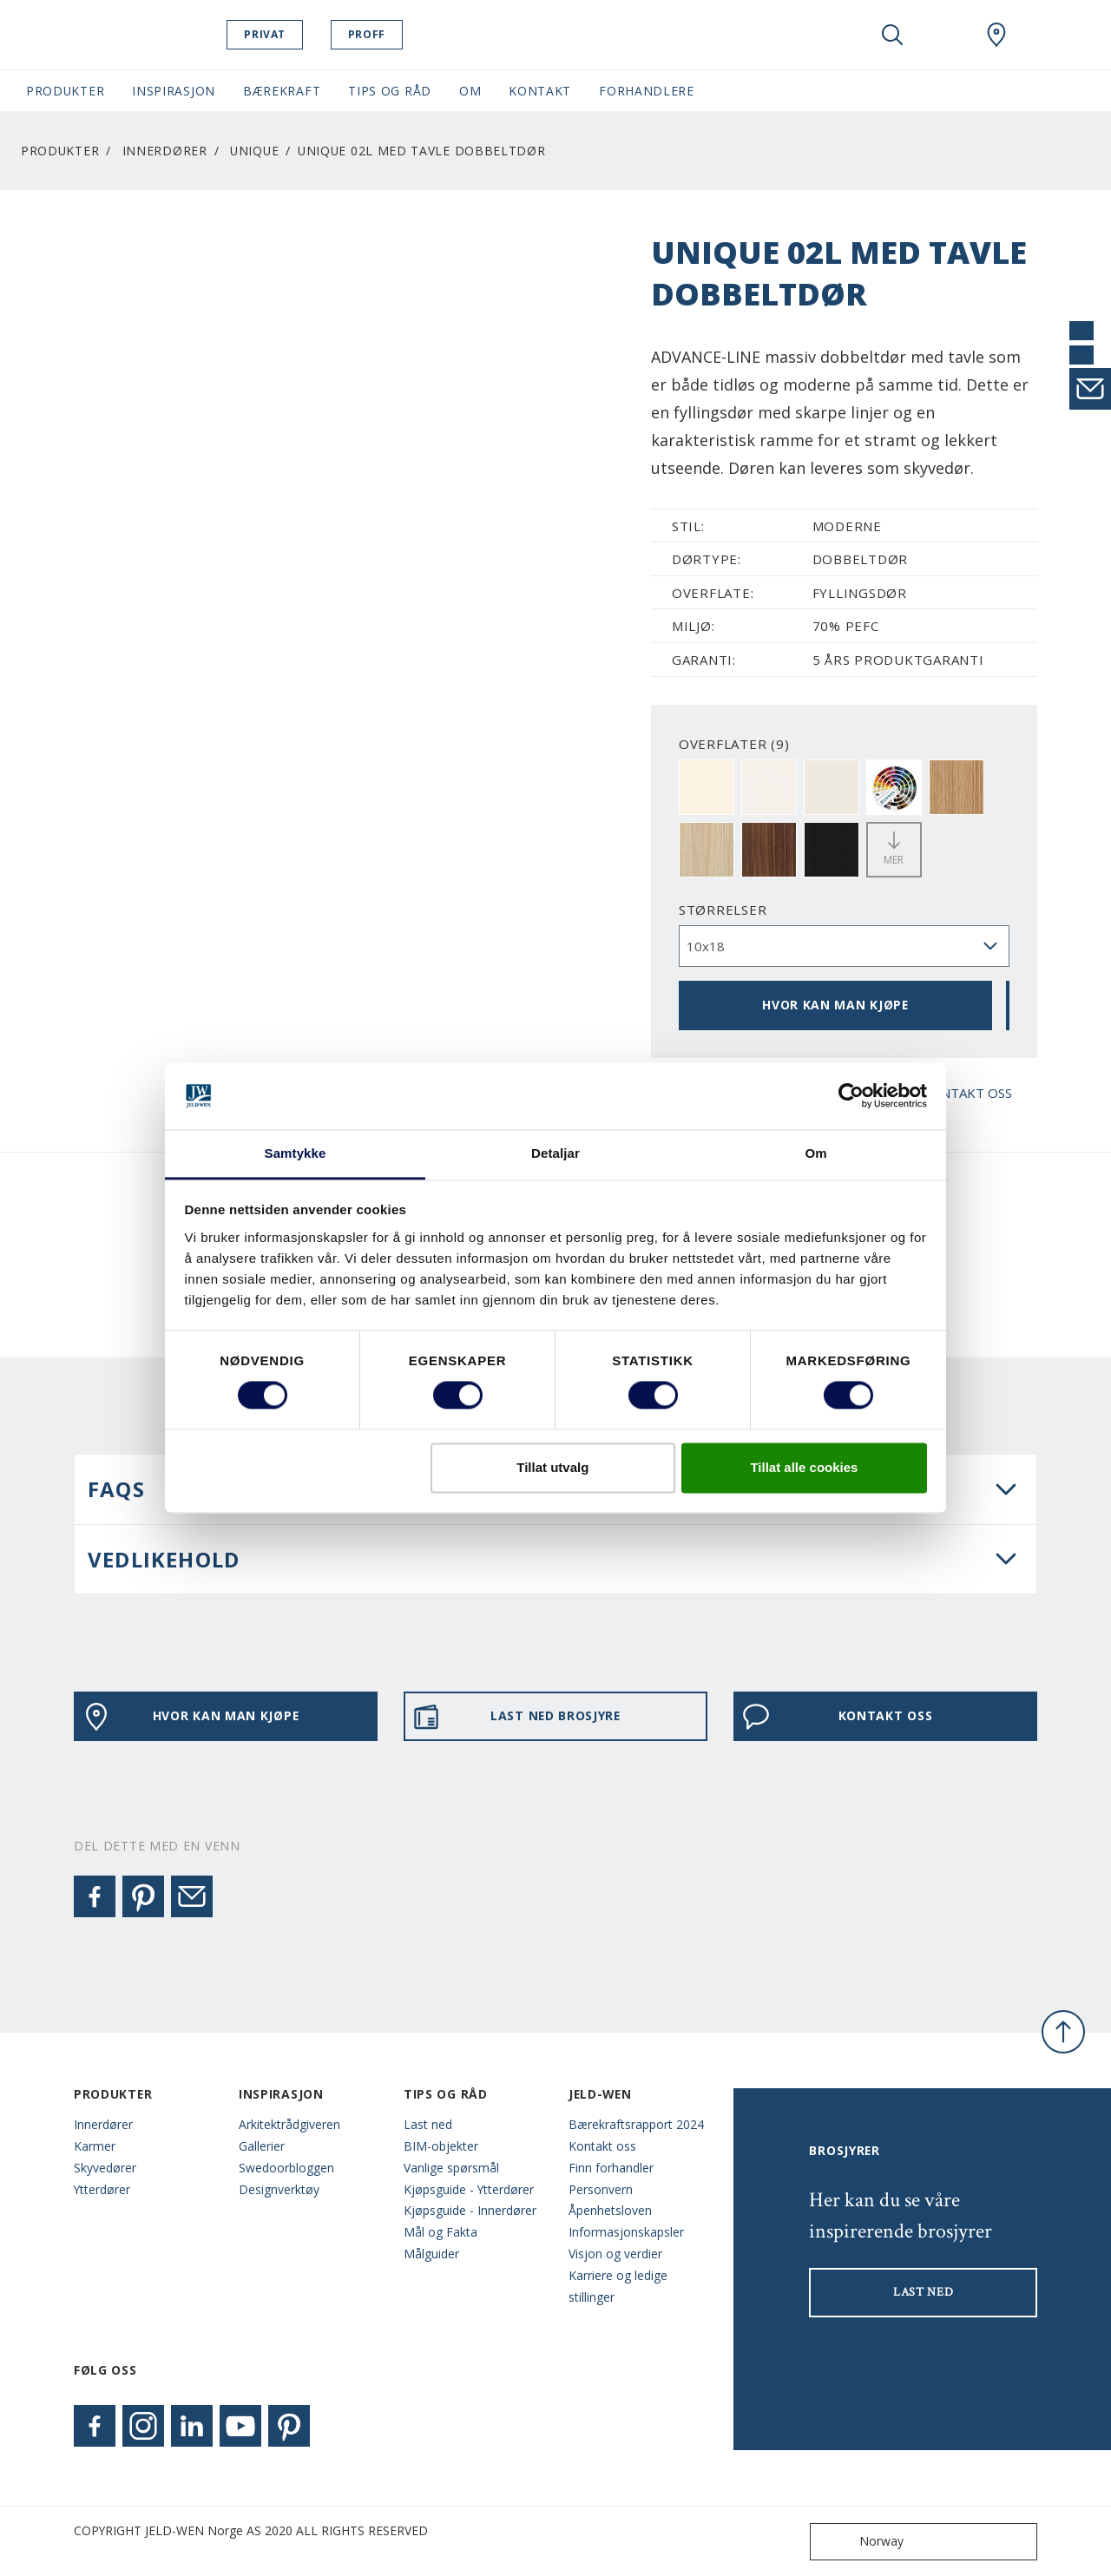  What do you see at coordinates (611, 2167) in the screenshot?
I see `Finn forhandler` at bounding box center [611, 2167].